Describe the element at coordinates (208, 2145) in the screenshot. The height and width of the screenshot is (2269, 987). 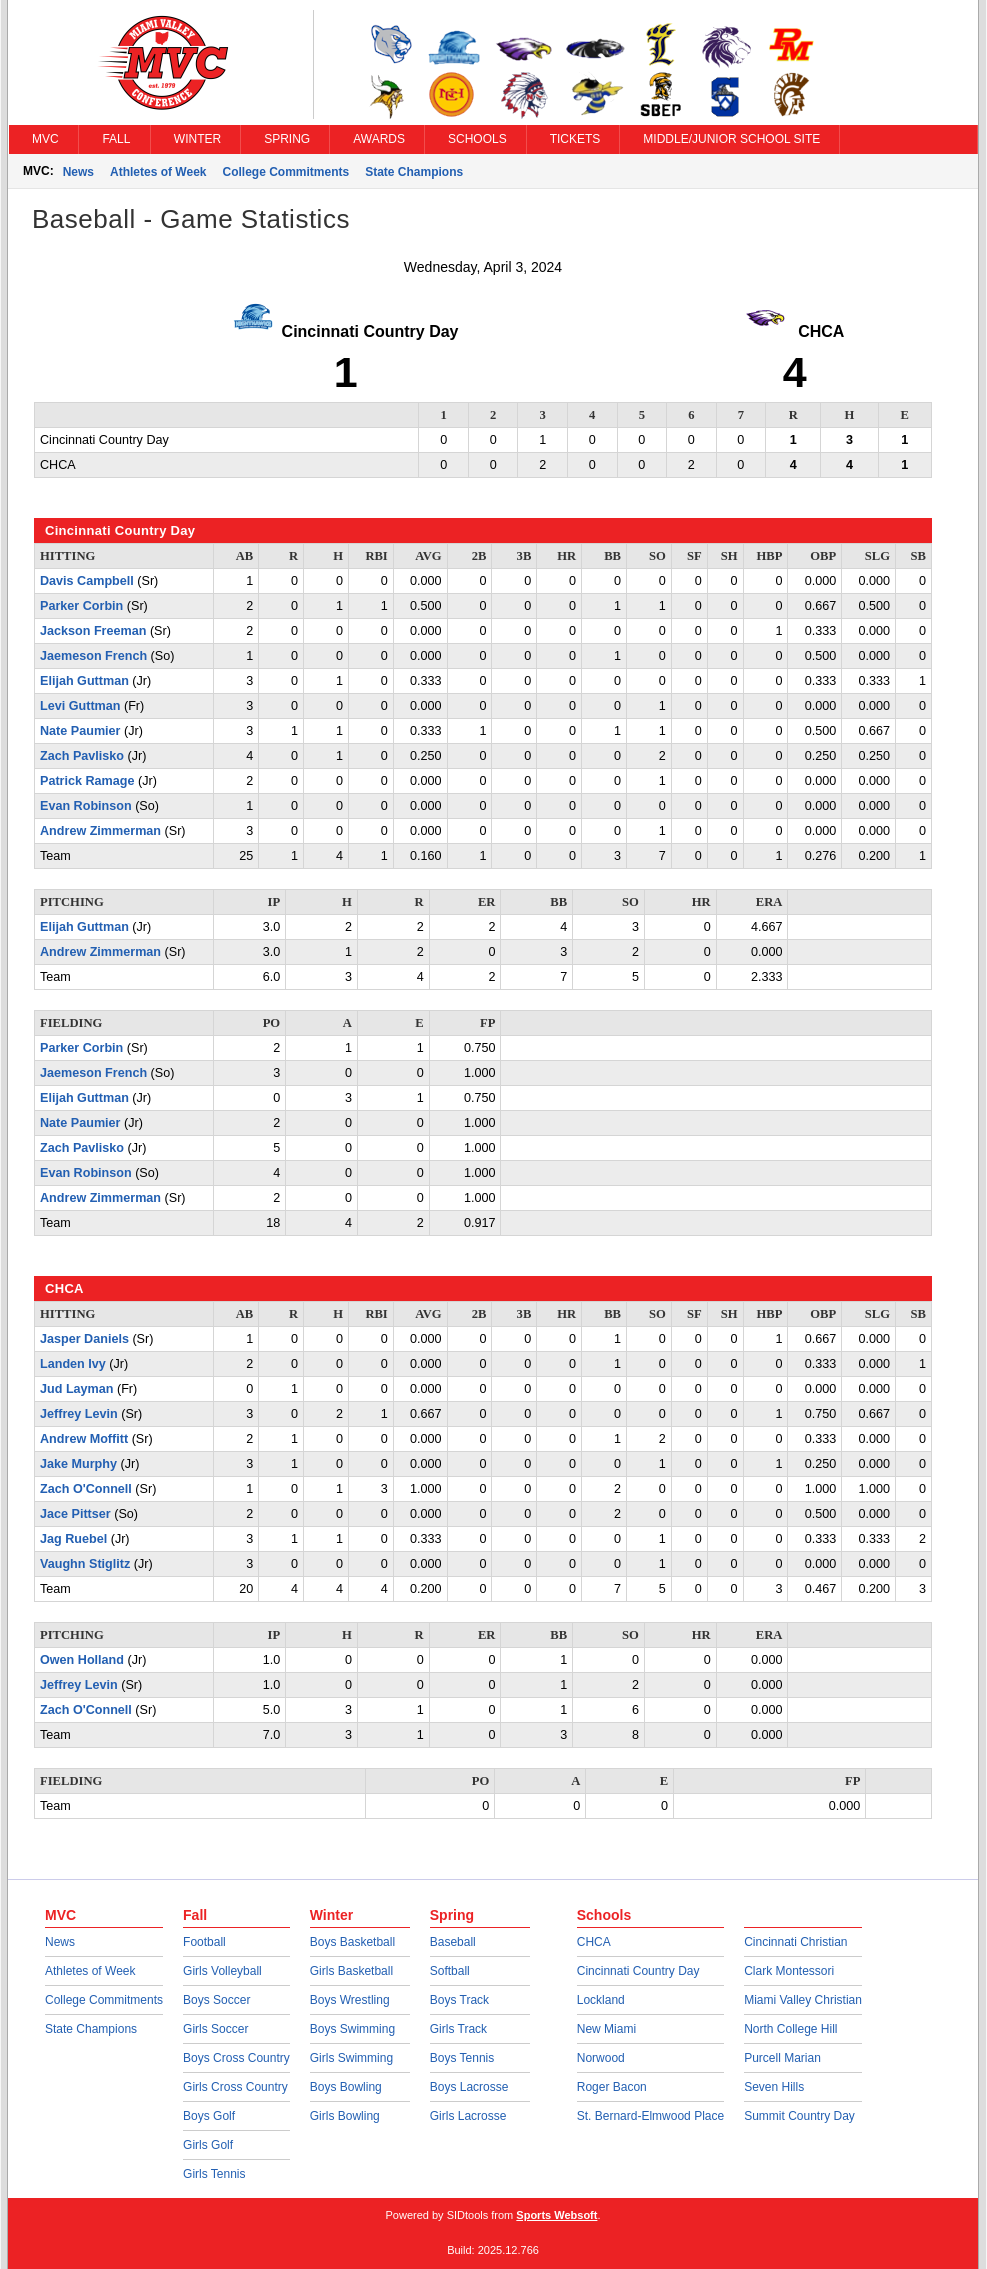
I see `Girls Golf` at that location.